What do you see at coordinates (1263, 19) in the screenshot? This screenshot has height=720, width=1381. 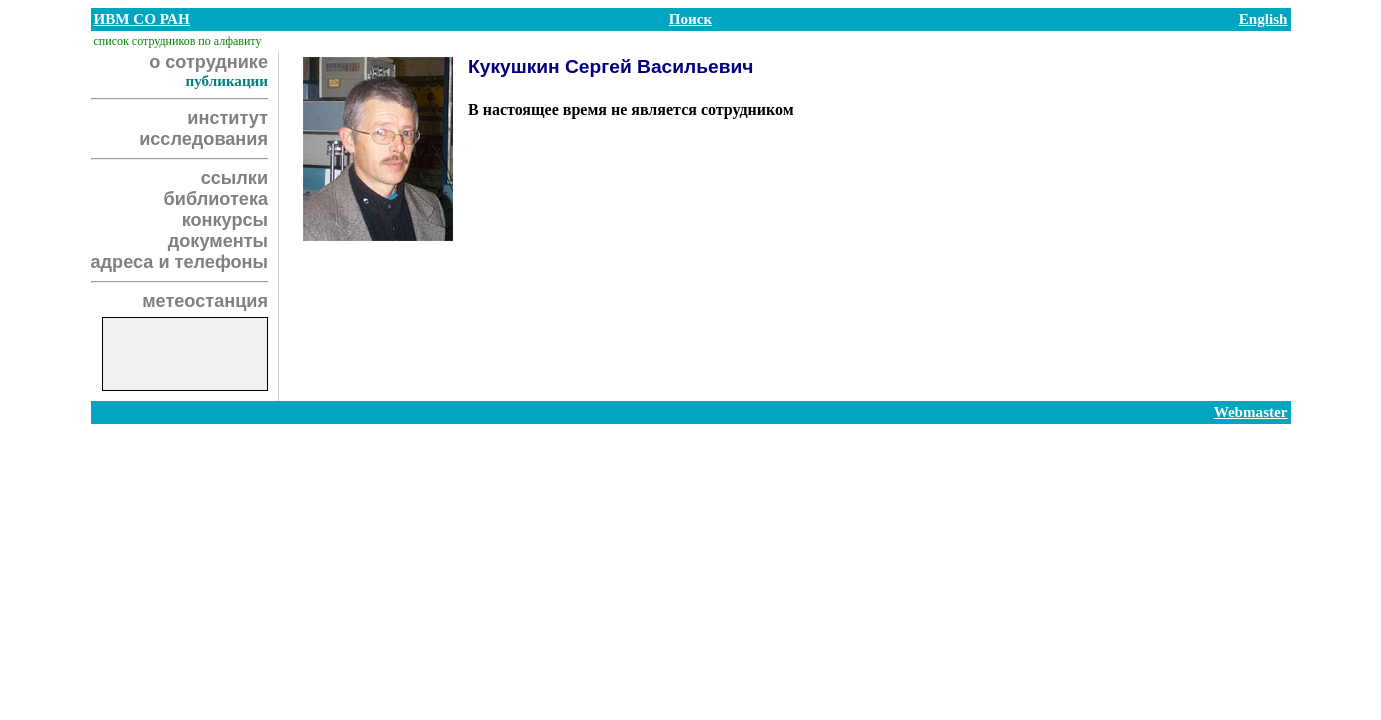 I see `English` at bounding box center [1263, 19].